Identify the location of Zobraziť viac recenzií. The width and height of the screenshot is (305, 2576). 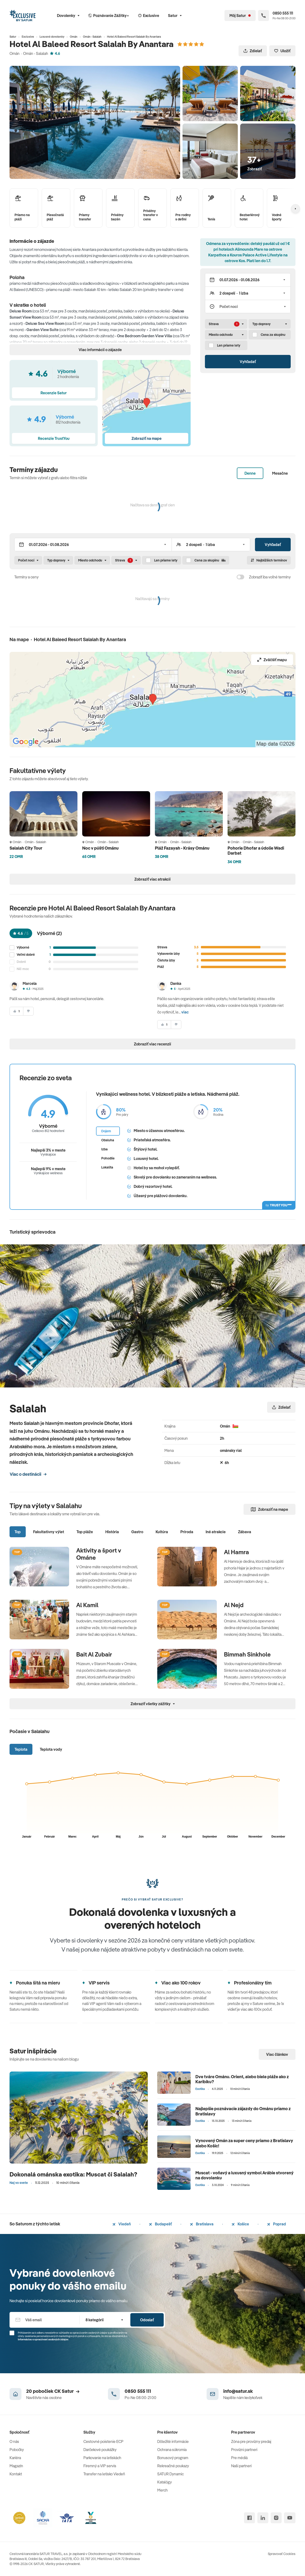
(152, 1044).